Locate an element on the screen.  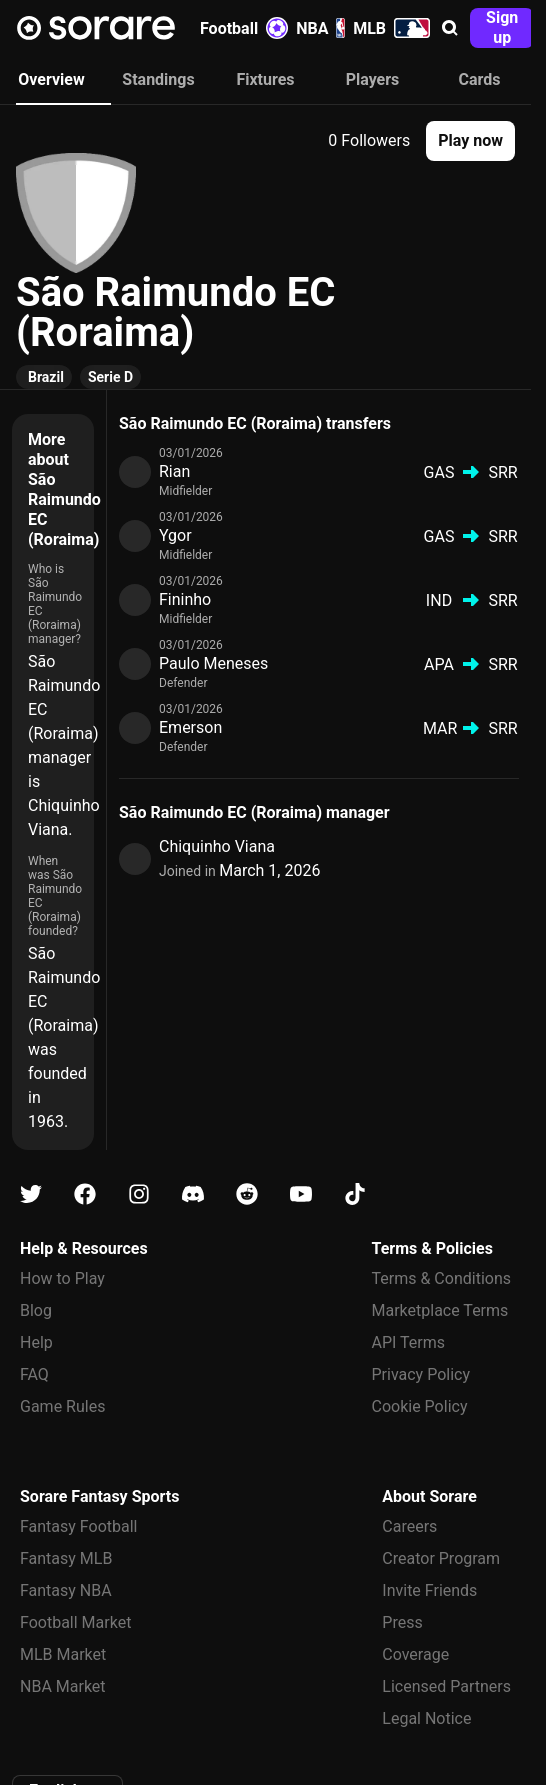
[Learn about Sorare on Reddit] is located at coordinates (247, 1194).